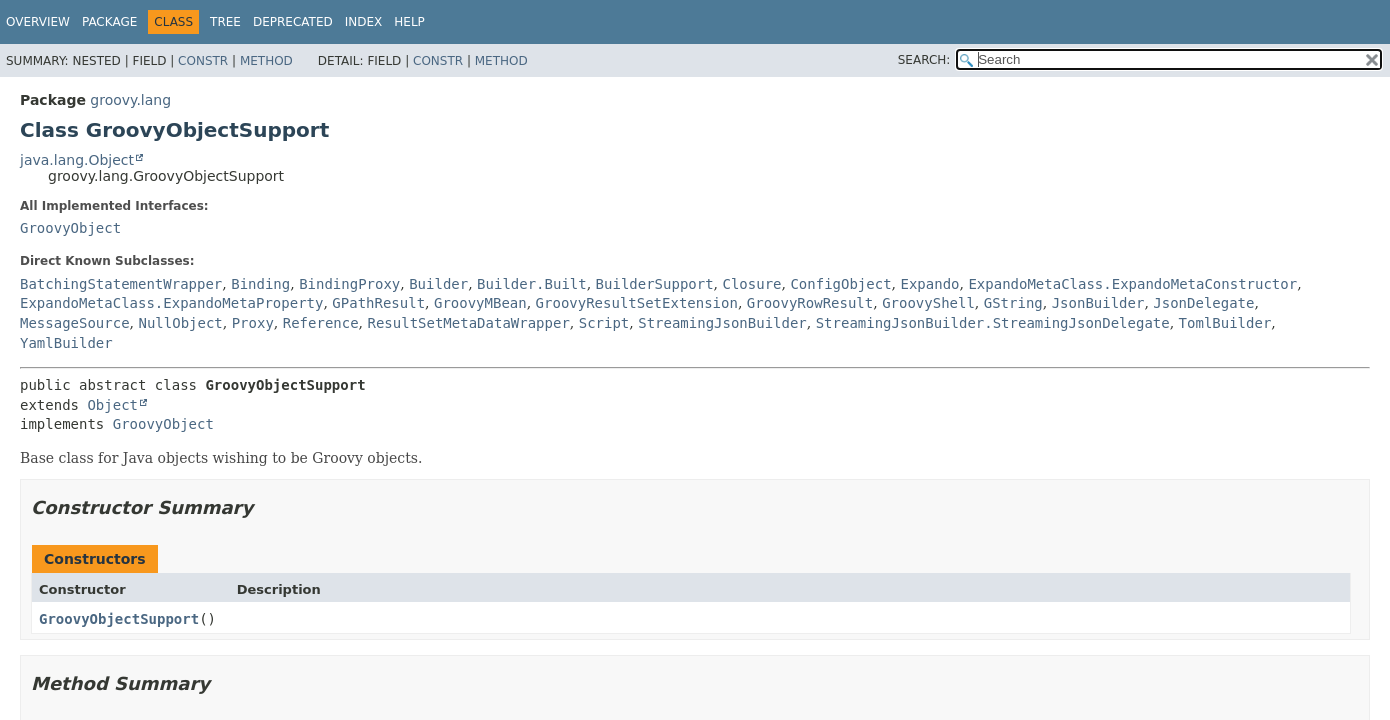  I want to click on JsonBuilder, so click(1098, 303).